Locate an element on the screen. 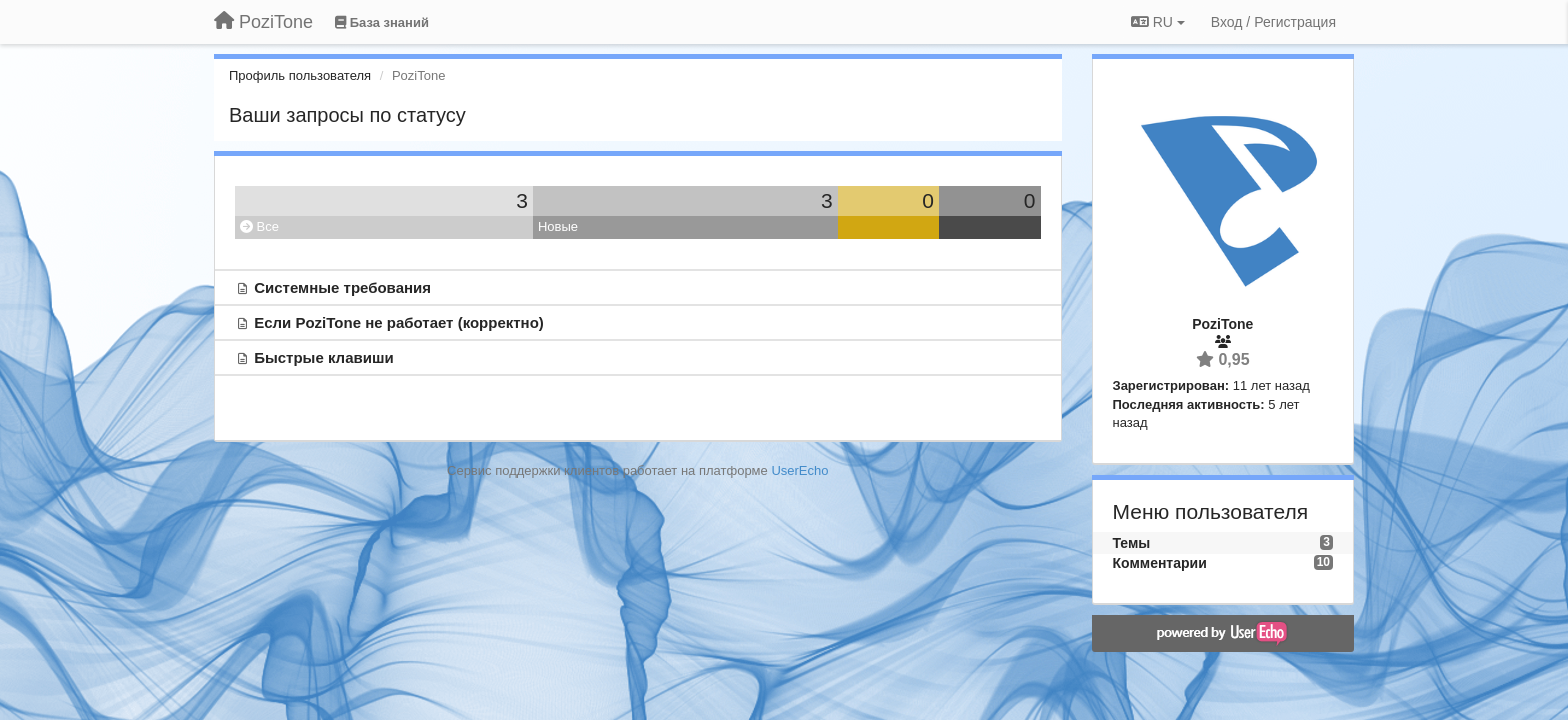 The image size is (1568, 720). Темы is located at coordinates (1132, 543).